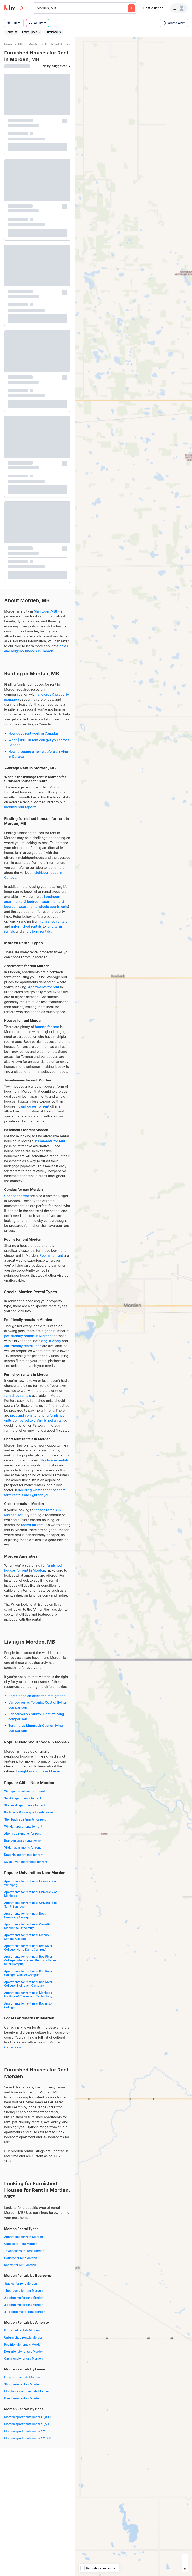 This screenshot has height=2576, width=192. I want to click on dog-friendly, so click(51, 1341).